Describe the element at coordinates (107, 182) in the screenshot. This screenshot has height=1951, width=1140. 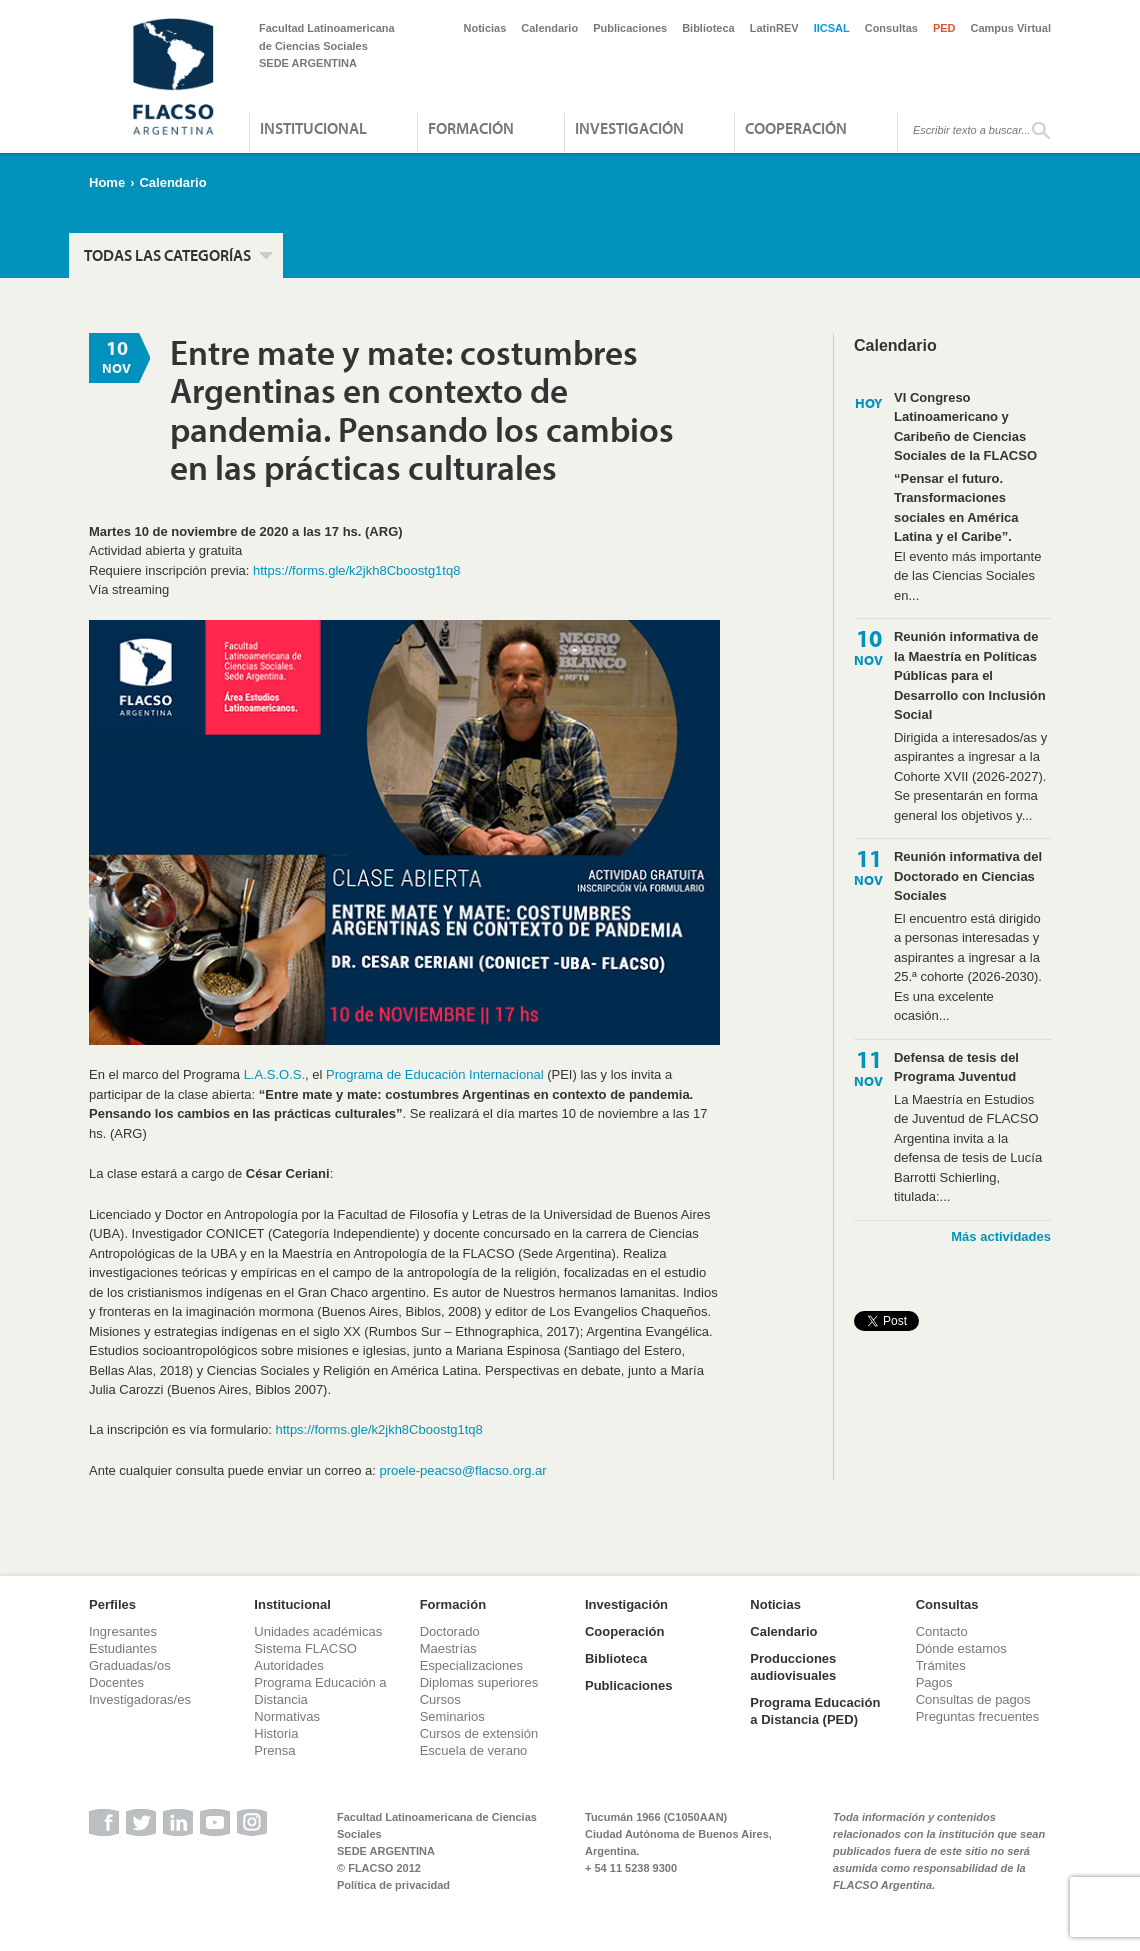
I see `Home` at that location.